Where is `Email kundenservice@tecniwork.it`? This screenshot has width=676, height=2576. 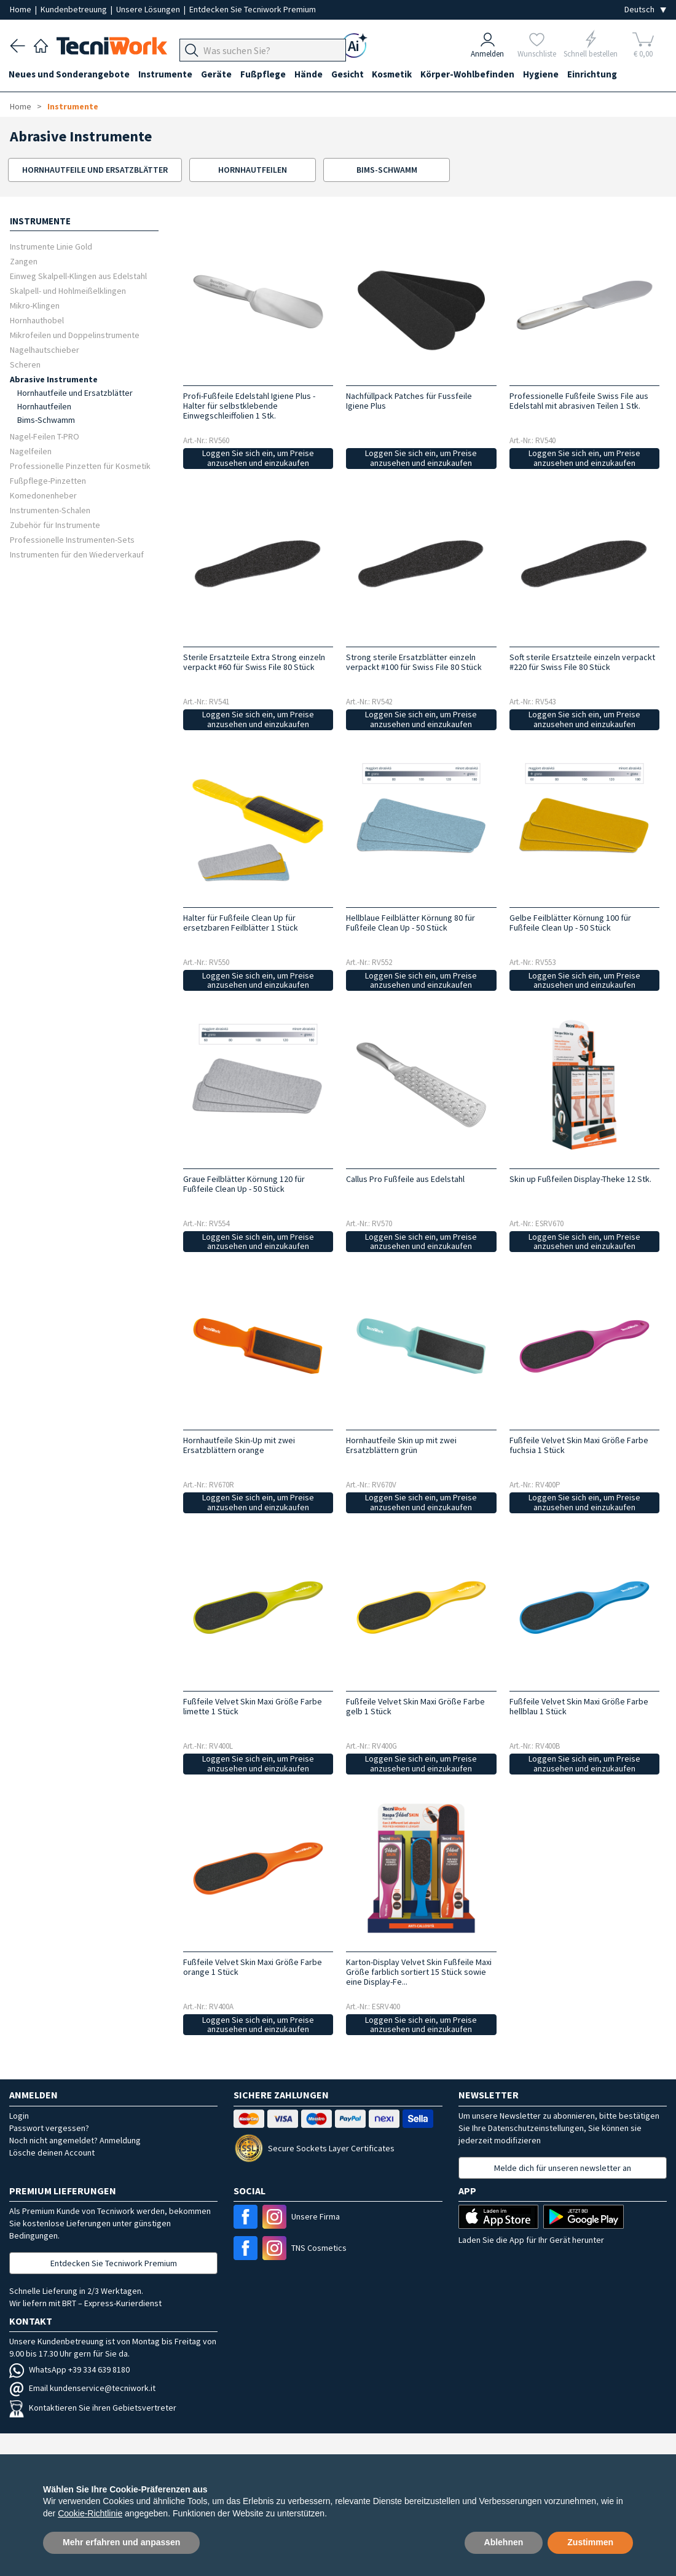 Email kundenservice@tecniwork.it is located at coordinates (82, 2387).